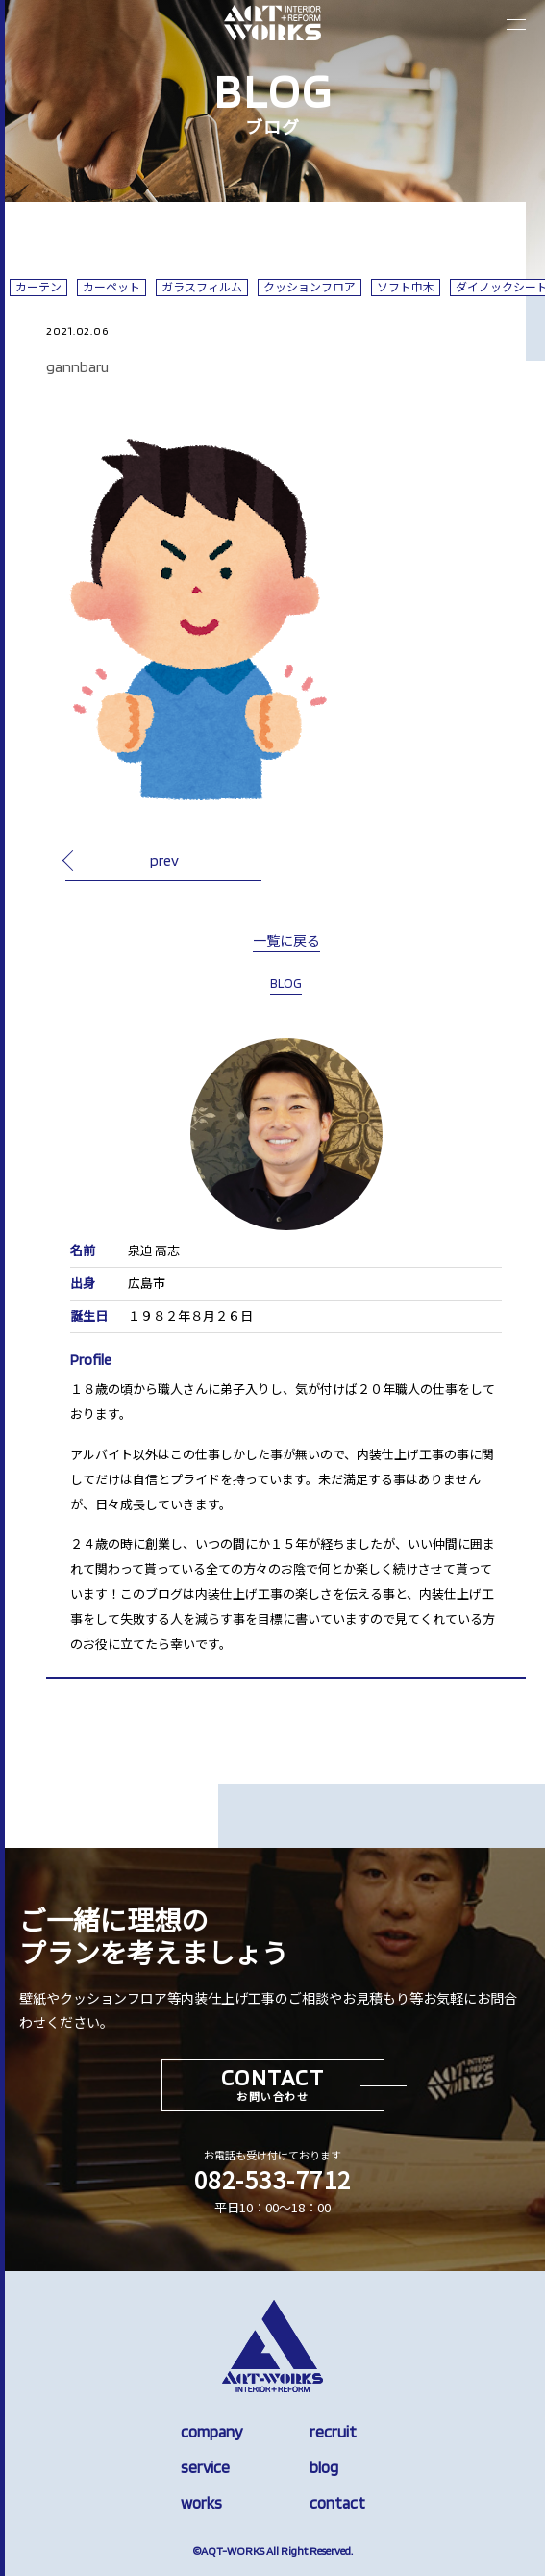  Describe the element at coordinates (273, 2179) in the screenshot. I see `082-533-7712` at that location.